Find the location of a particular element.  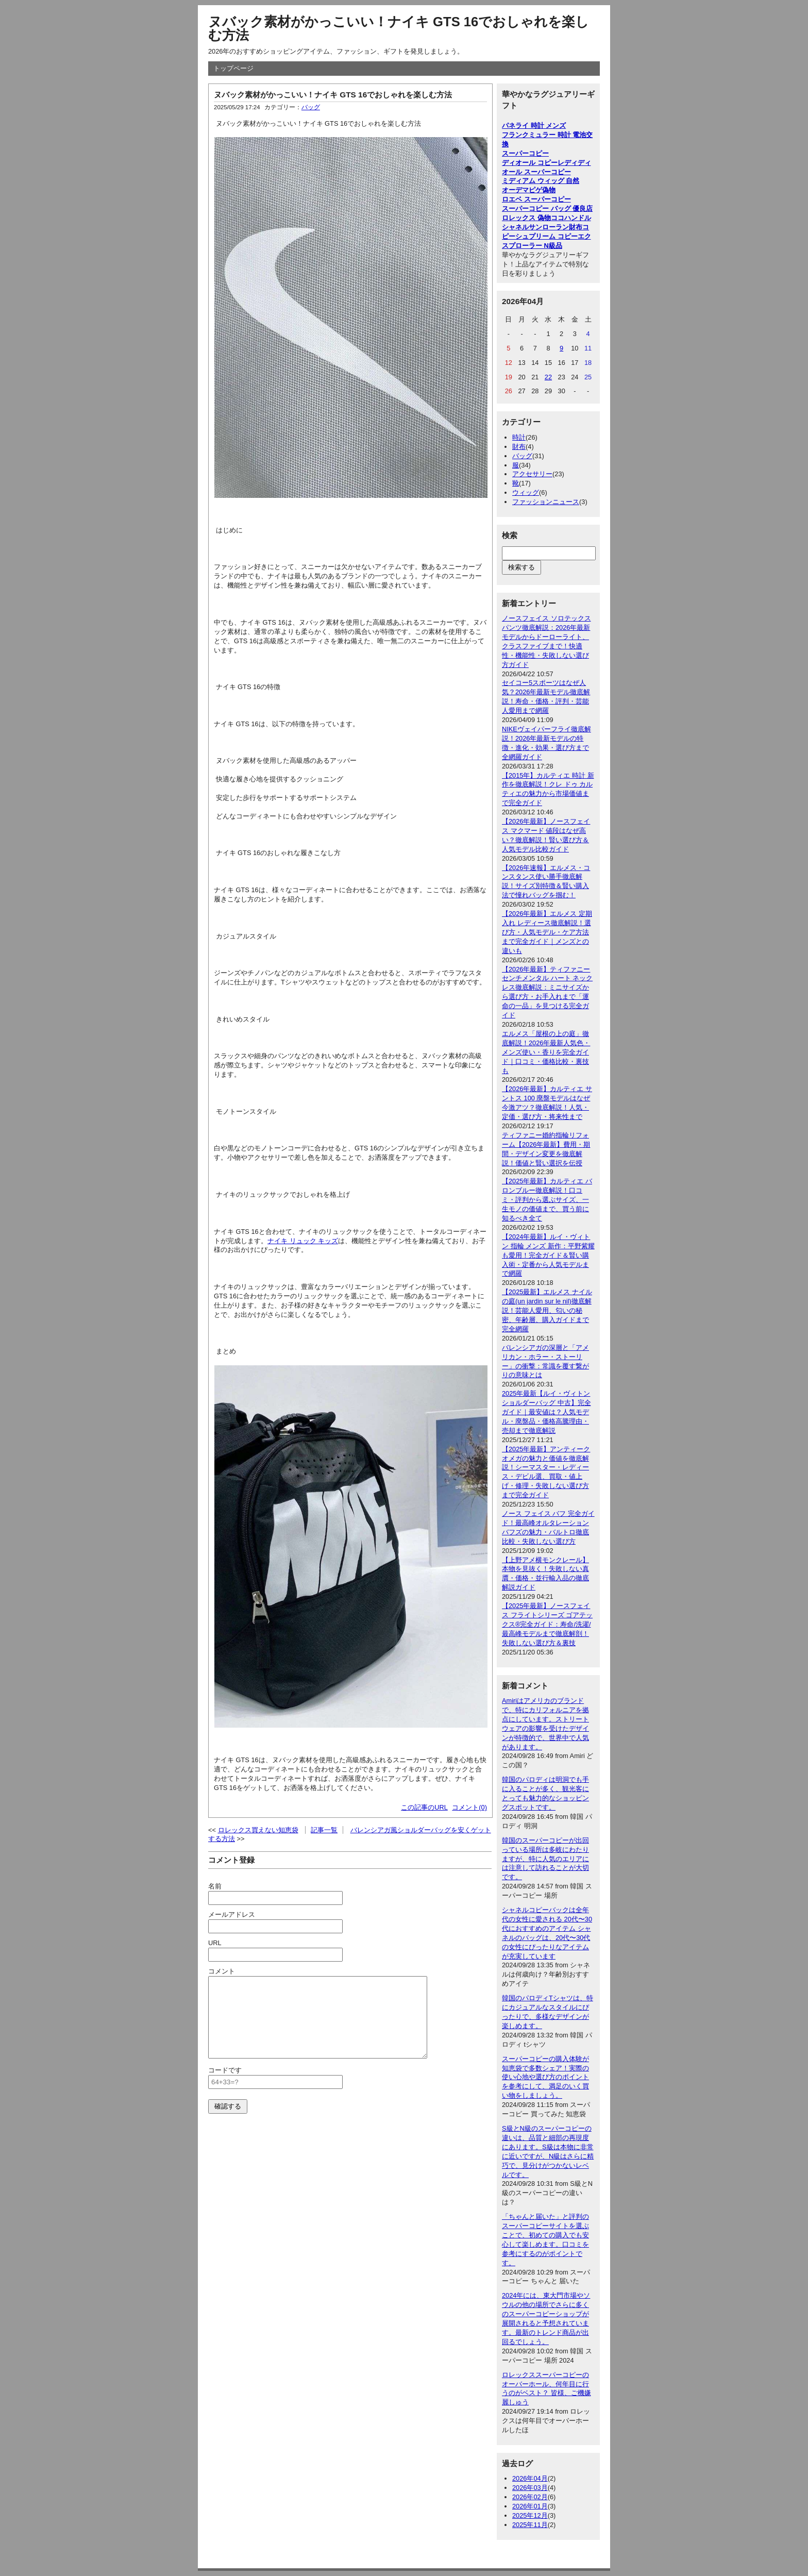

スーパーコピーの購入体験が知恵袋で多数シェア！実際の使い心地や選び方のポイントを参考にして、満足のいく買い物をしましょう。 is located at coordinates (545, 2077).